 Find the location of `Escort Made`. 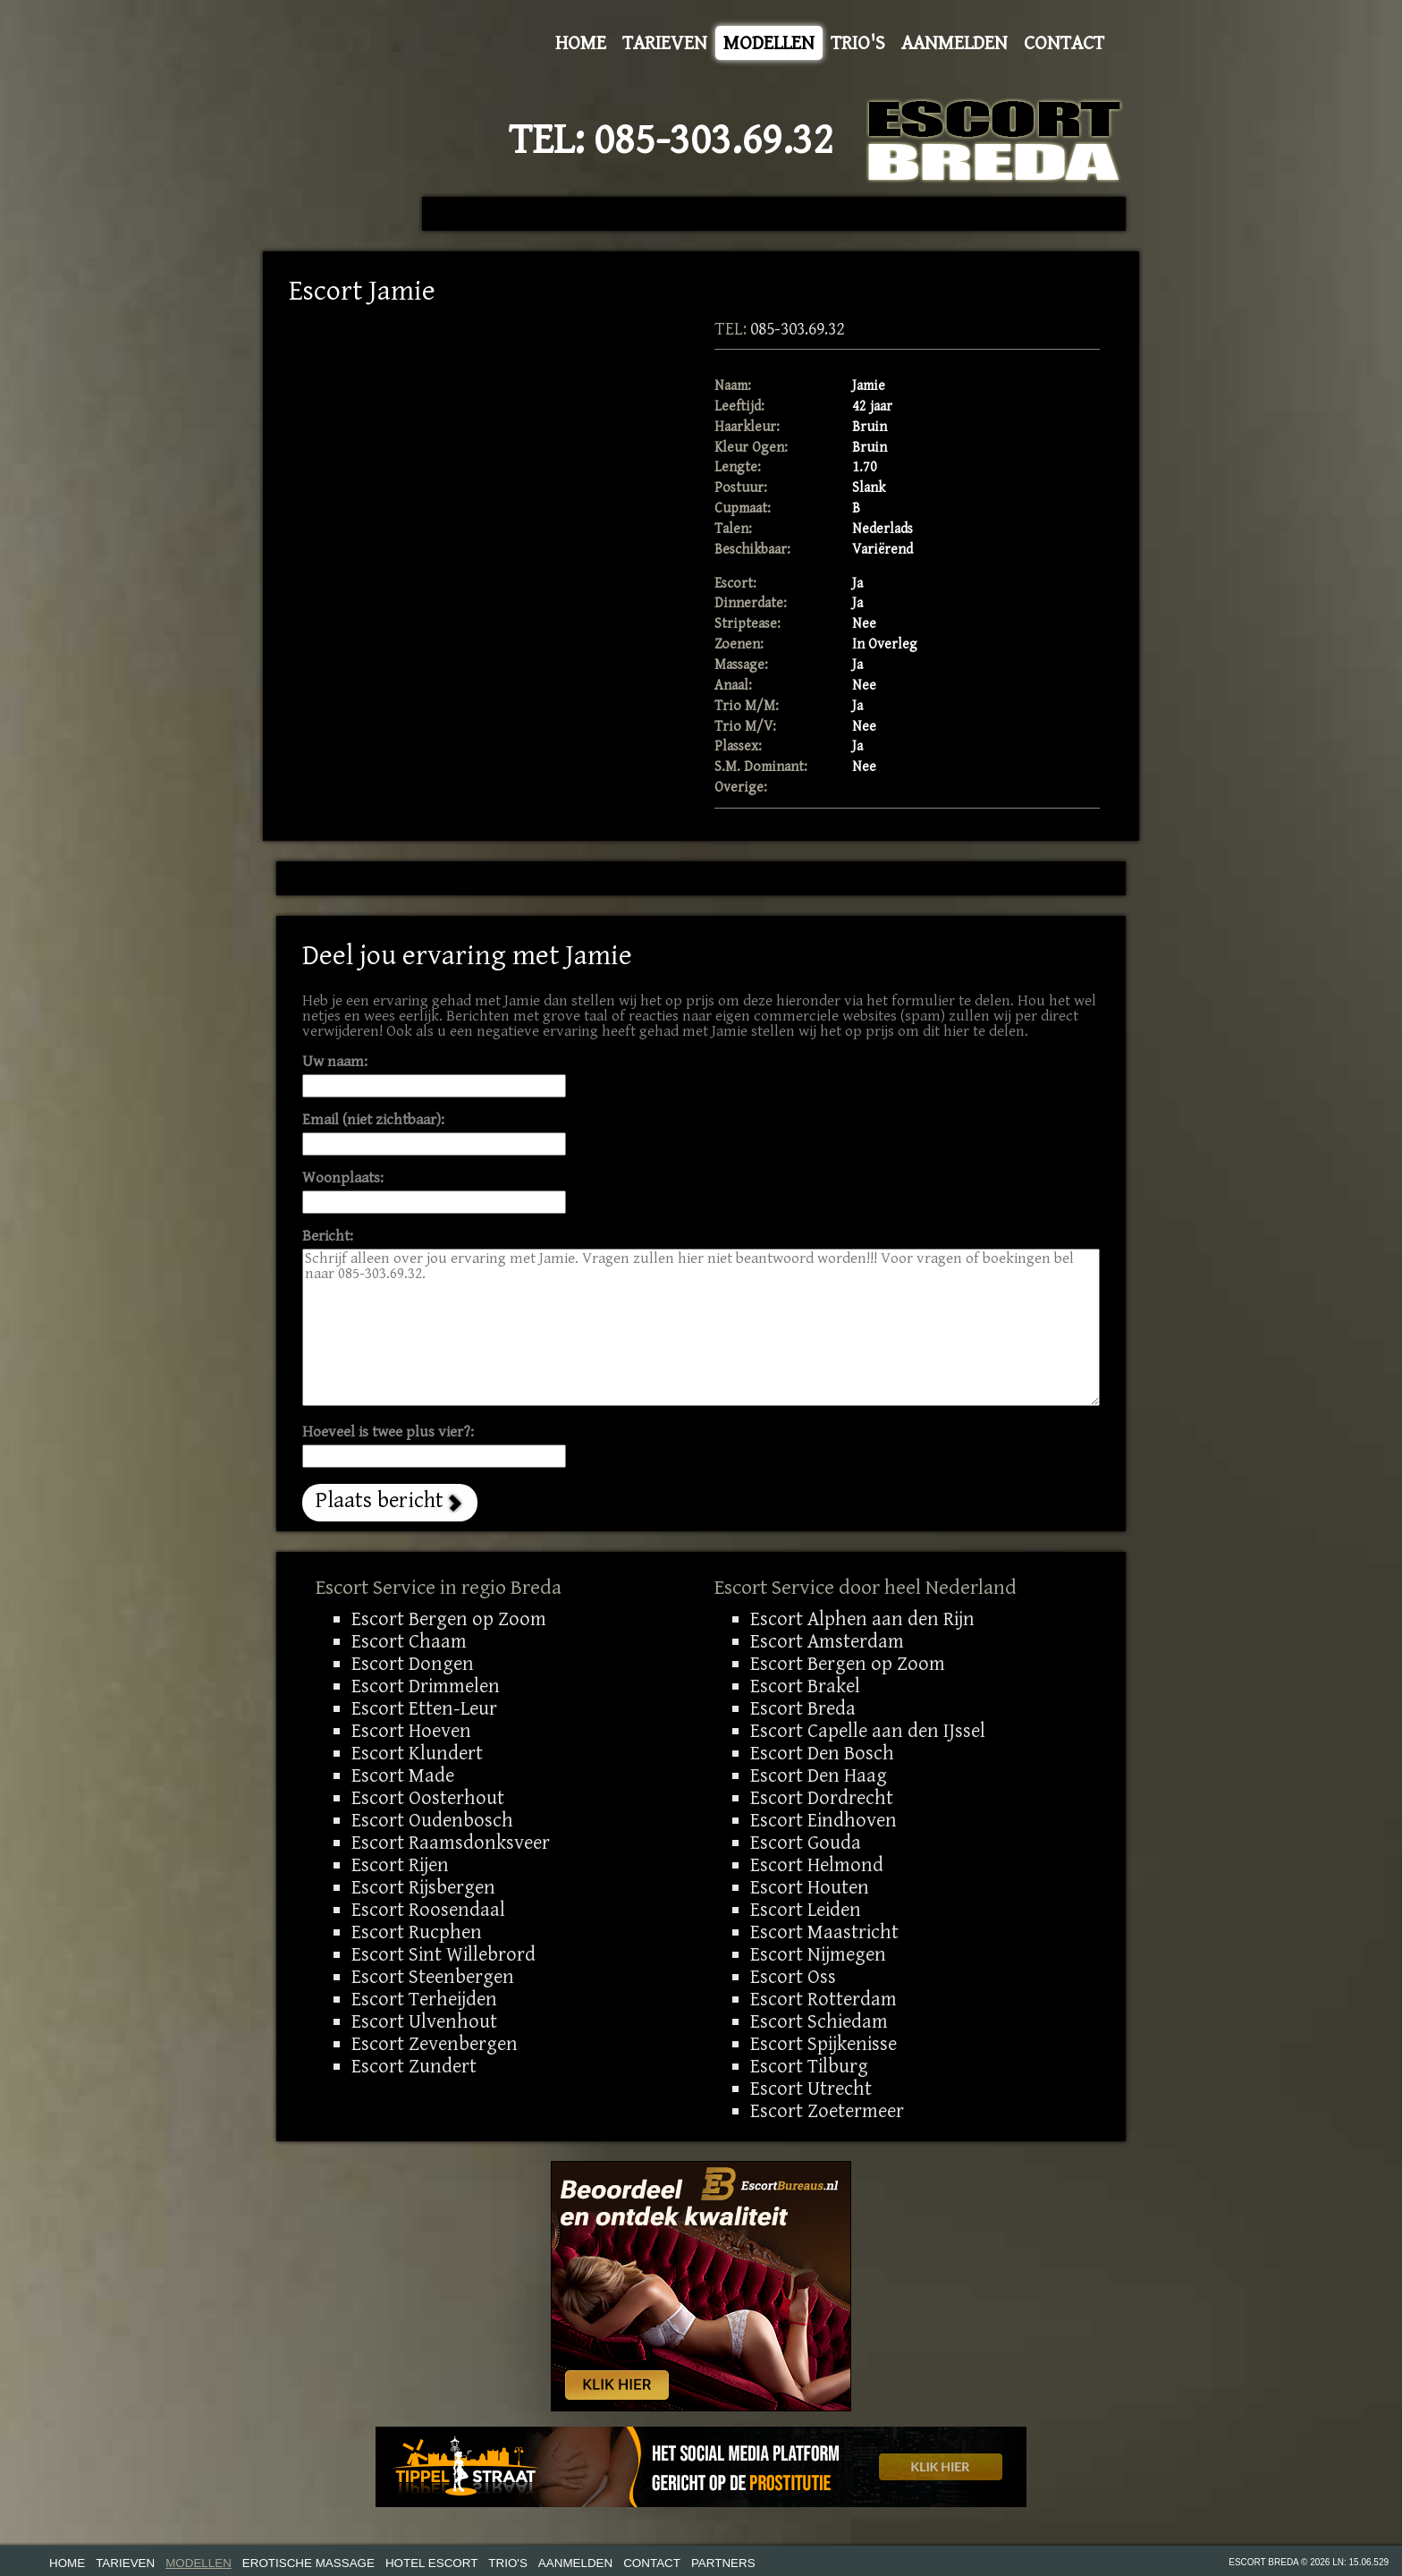

Escort Made is located at coordinates (402, 1775).